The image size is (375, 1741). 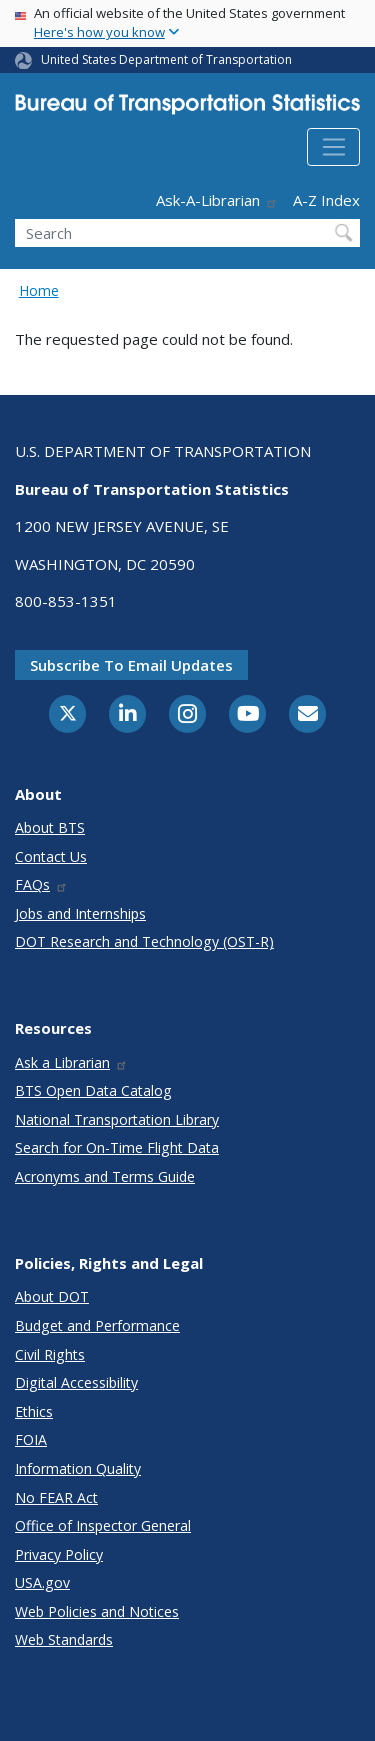 I want to click on FOIA, so click(x=31, y=1439).